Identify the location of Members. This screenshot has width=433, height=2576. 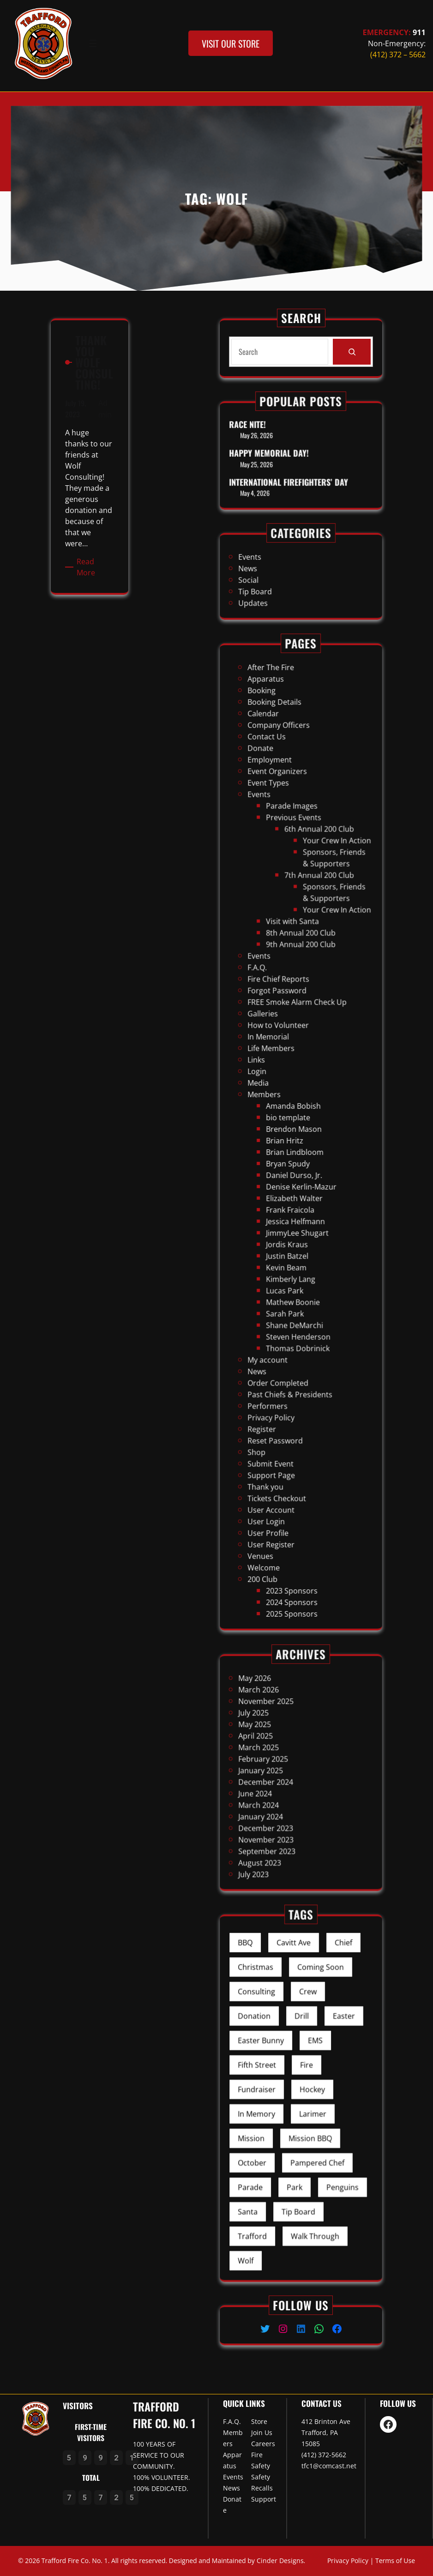
(285, 1119).